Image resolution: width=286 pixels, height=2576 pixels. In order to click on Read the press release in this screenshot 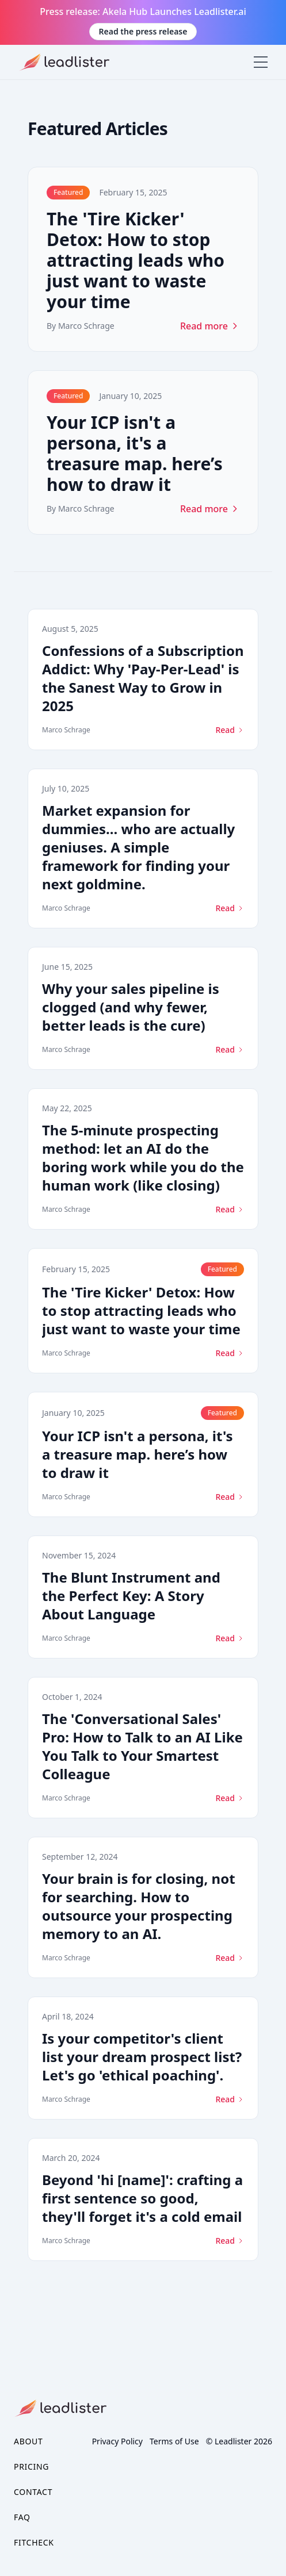, I will do `click(143, 31)`.